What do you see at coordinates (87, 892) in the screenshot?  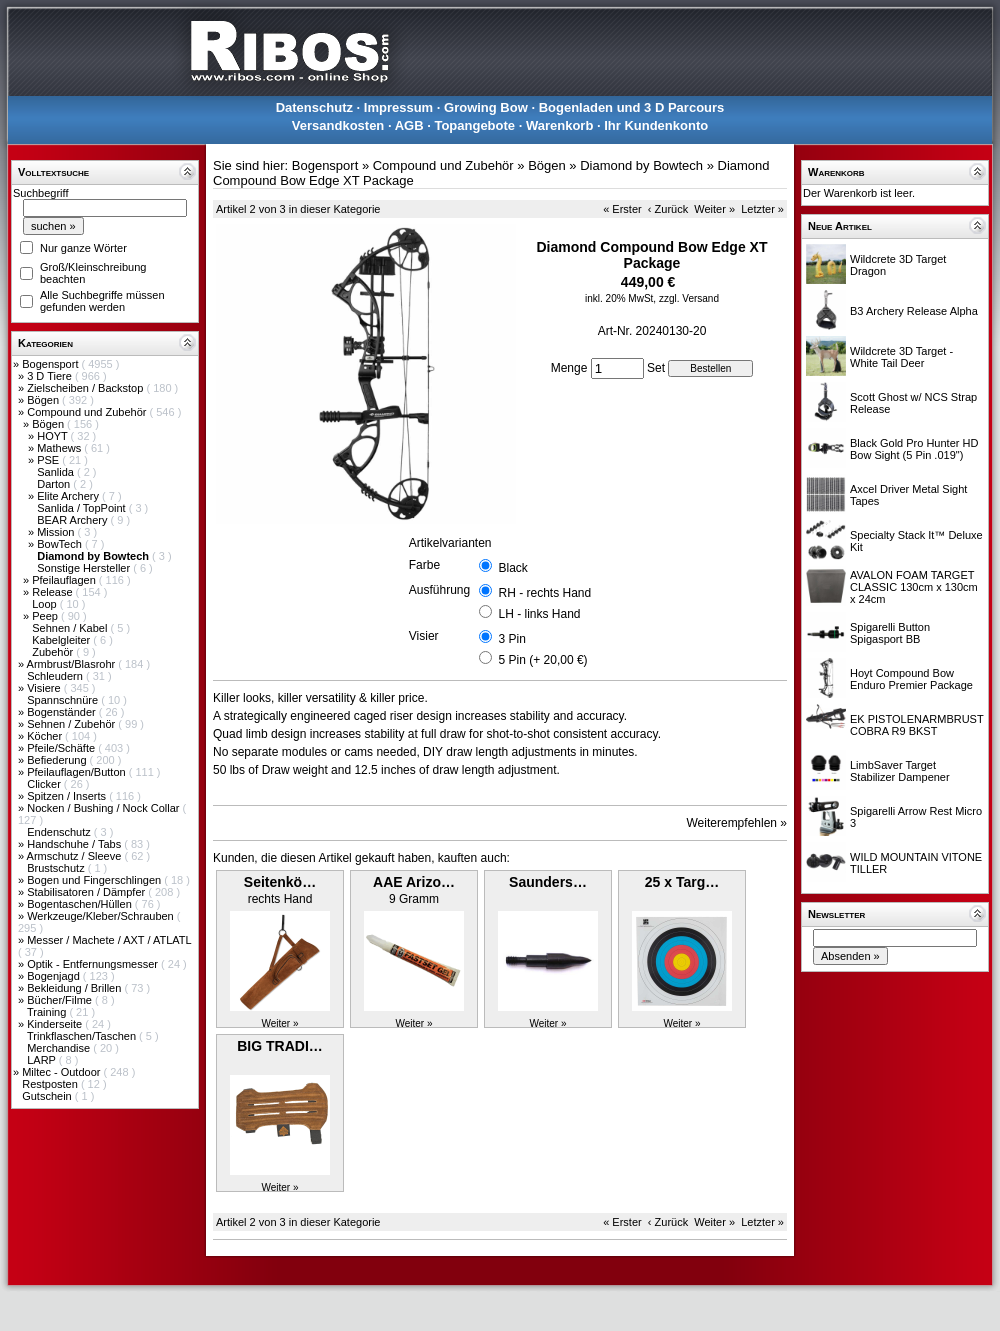 I see `Stabilisatoren / Dämpfer` at bounding box center [87, 892].